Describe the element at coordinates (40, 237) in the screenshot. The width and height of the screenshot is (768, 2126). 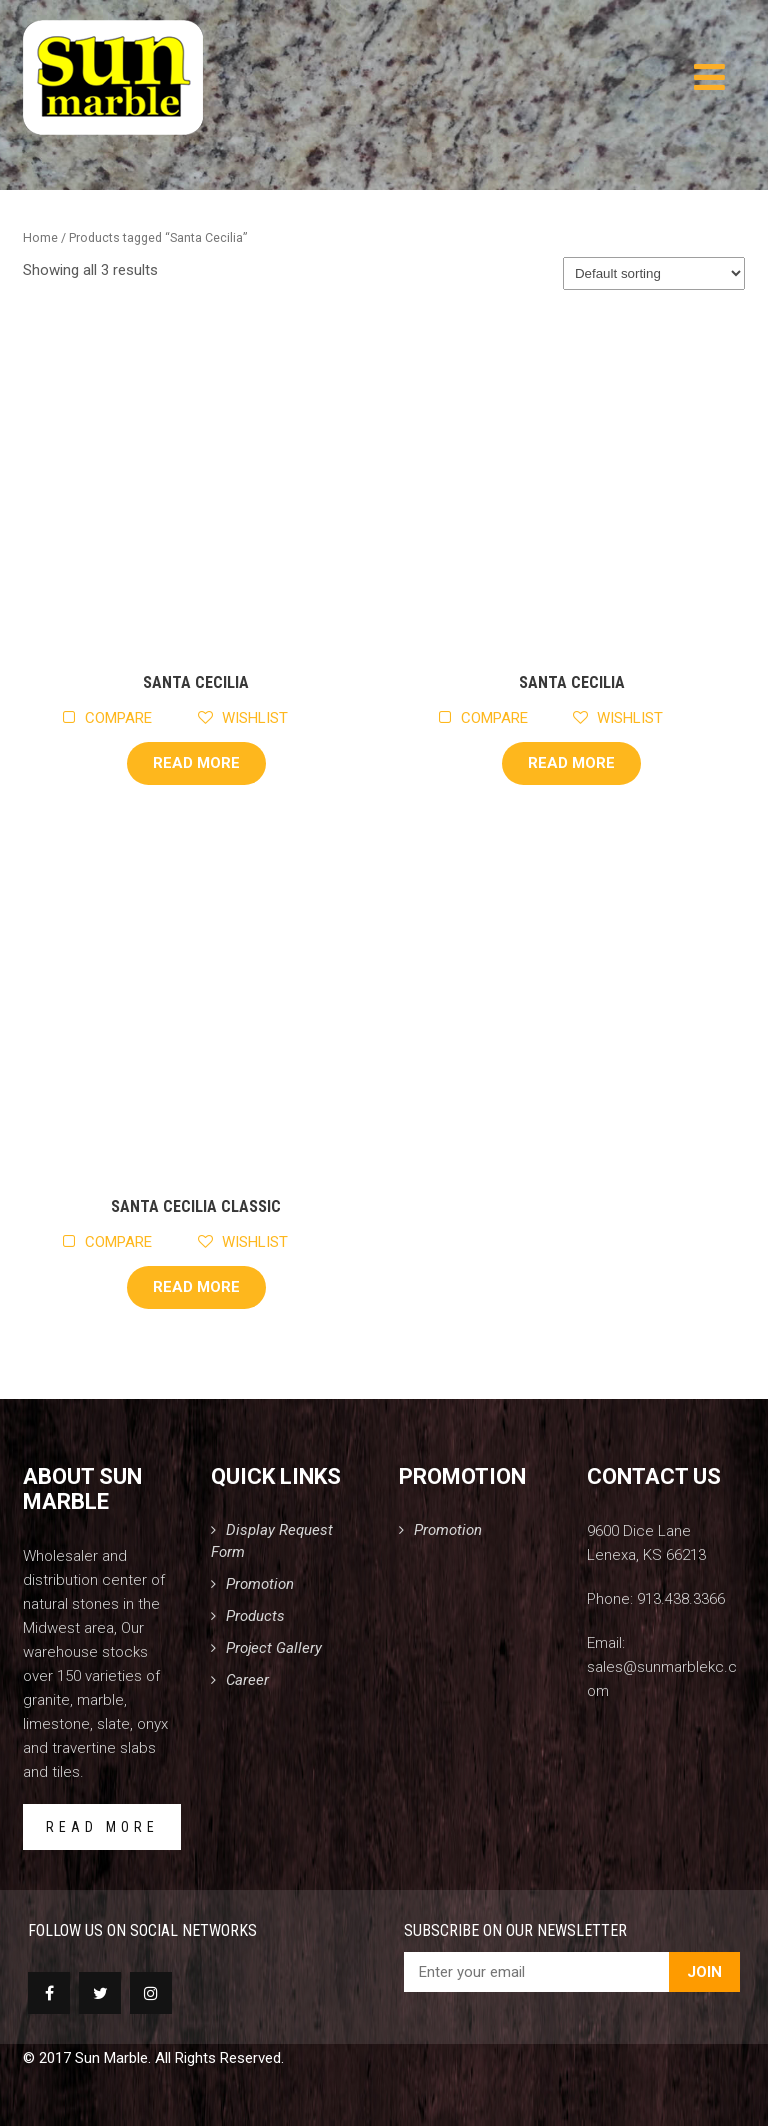
I see `Home` at that location.